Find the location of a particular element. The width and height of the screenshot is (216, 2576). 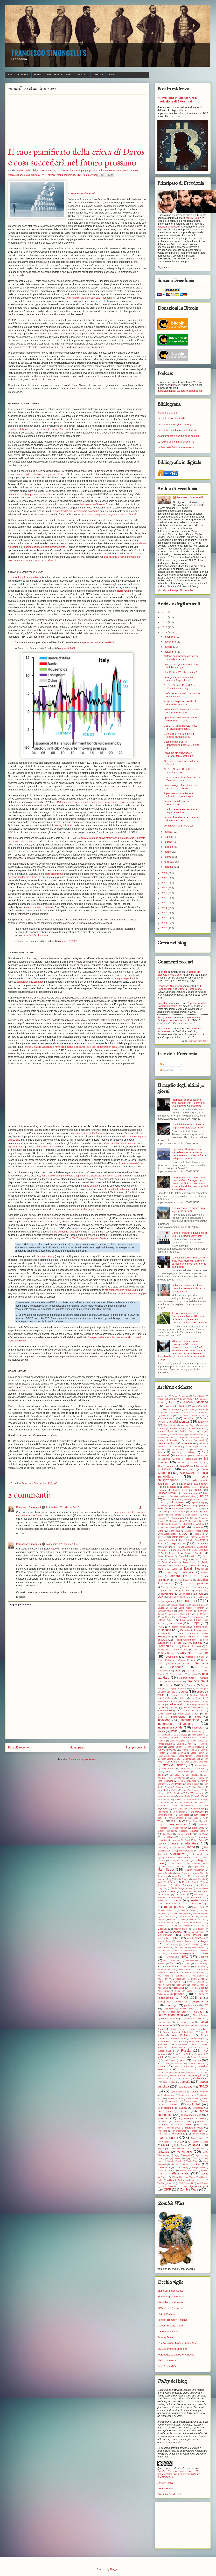

Patrick Watson is located at coordinates (186, 1969).